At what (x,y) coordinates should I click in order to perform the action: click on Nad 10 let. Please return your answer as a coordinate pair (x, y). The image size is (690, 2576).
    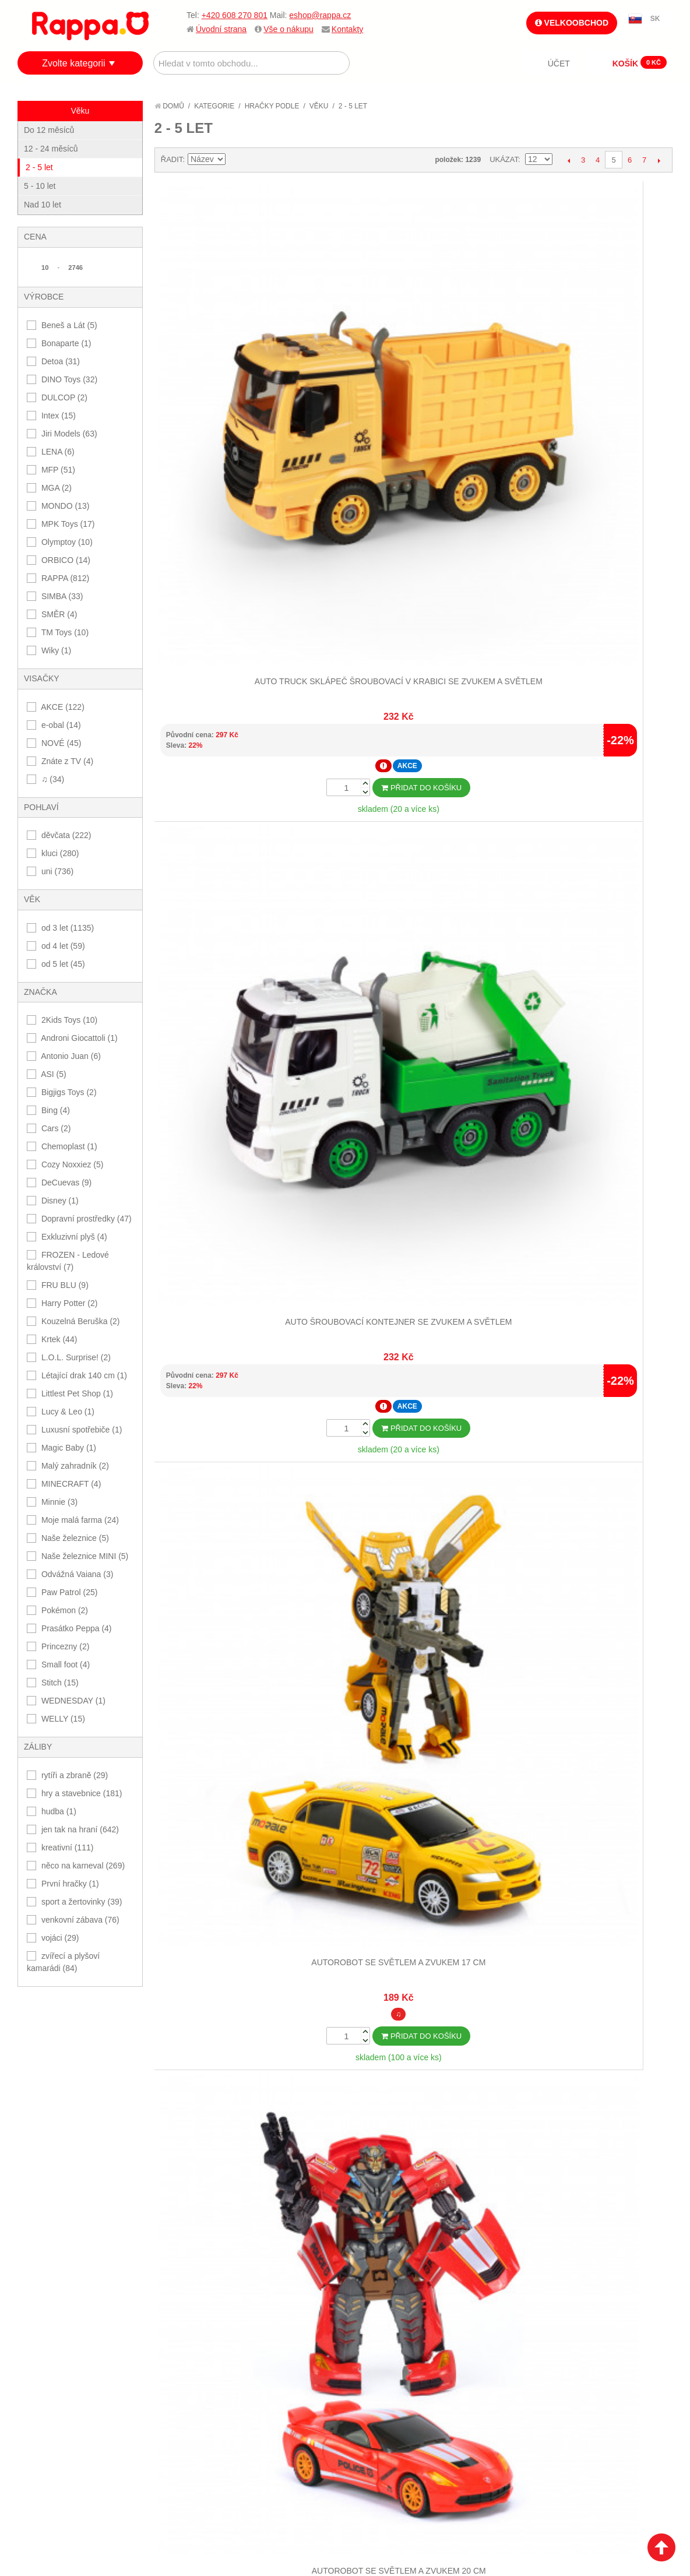
    Looking at the image, I should click on (42, 204).